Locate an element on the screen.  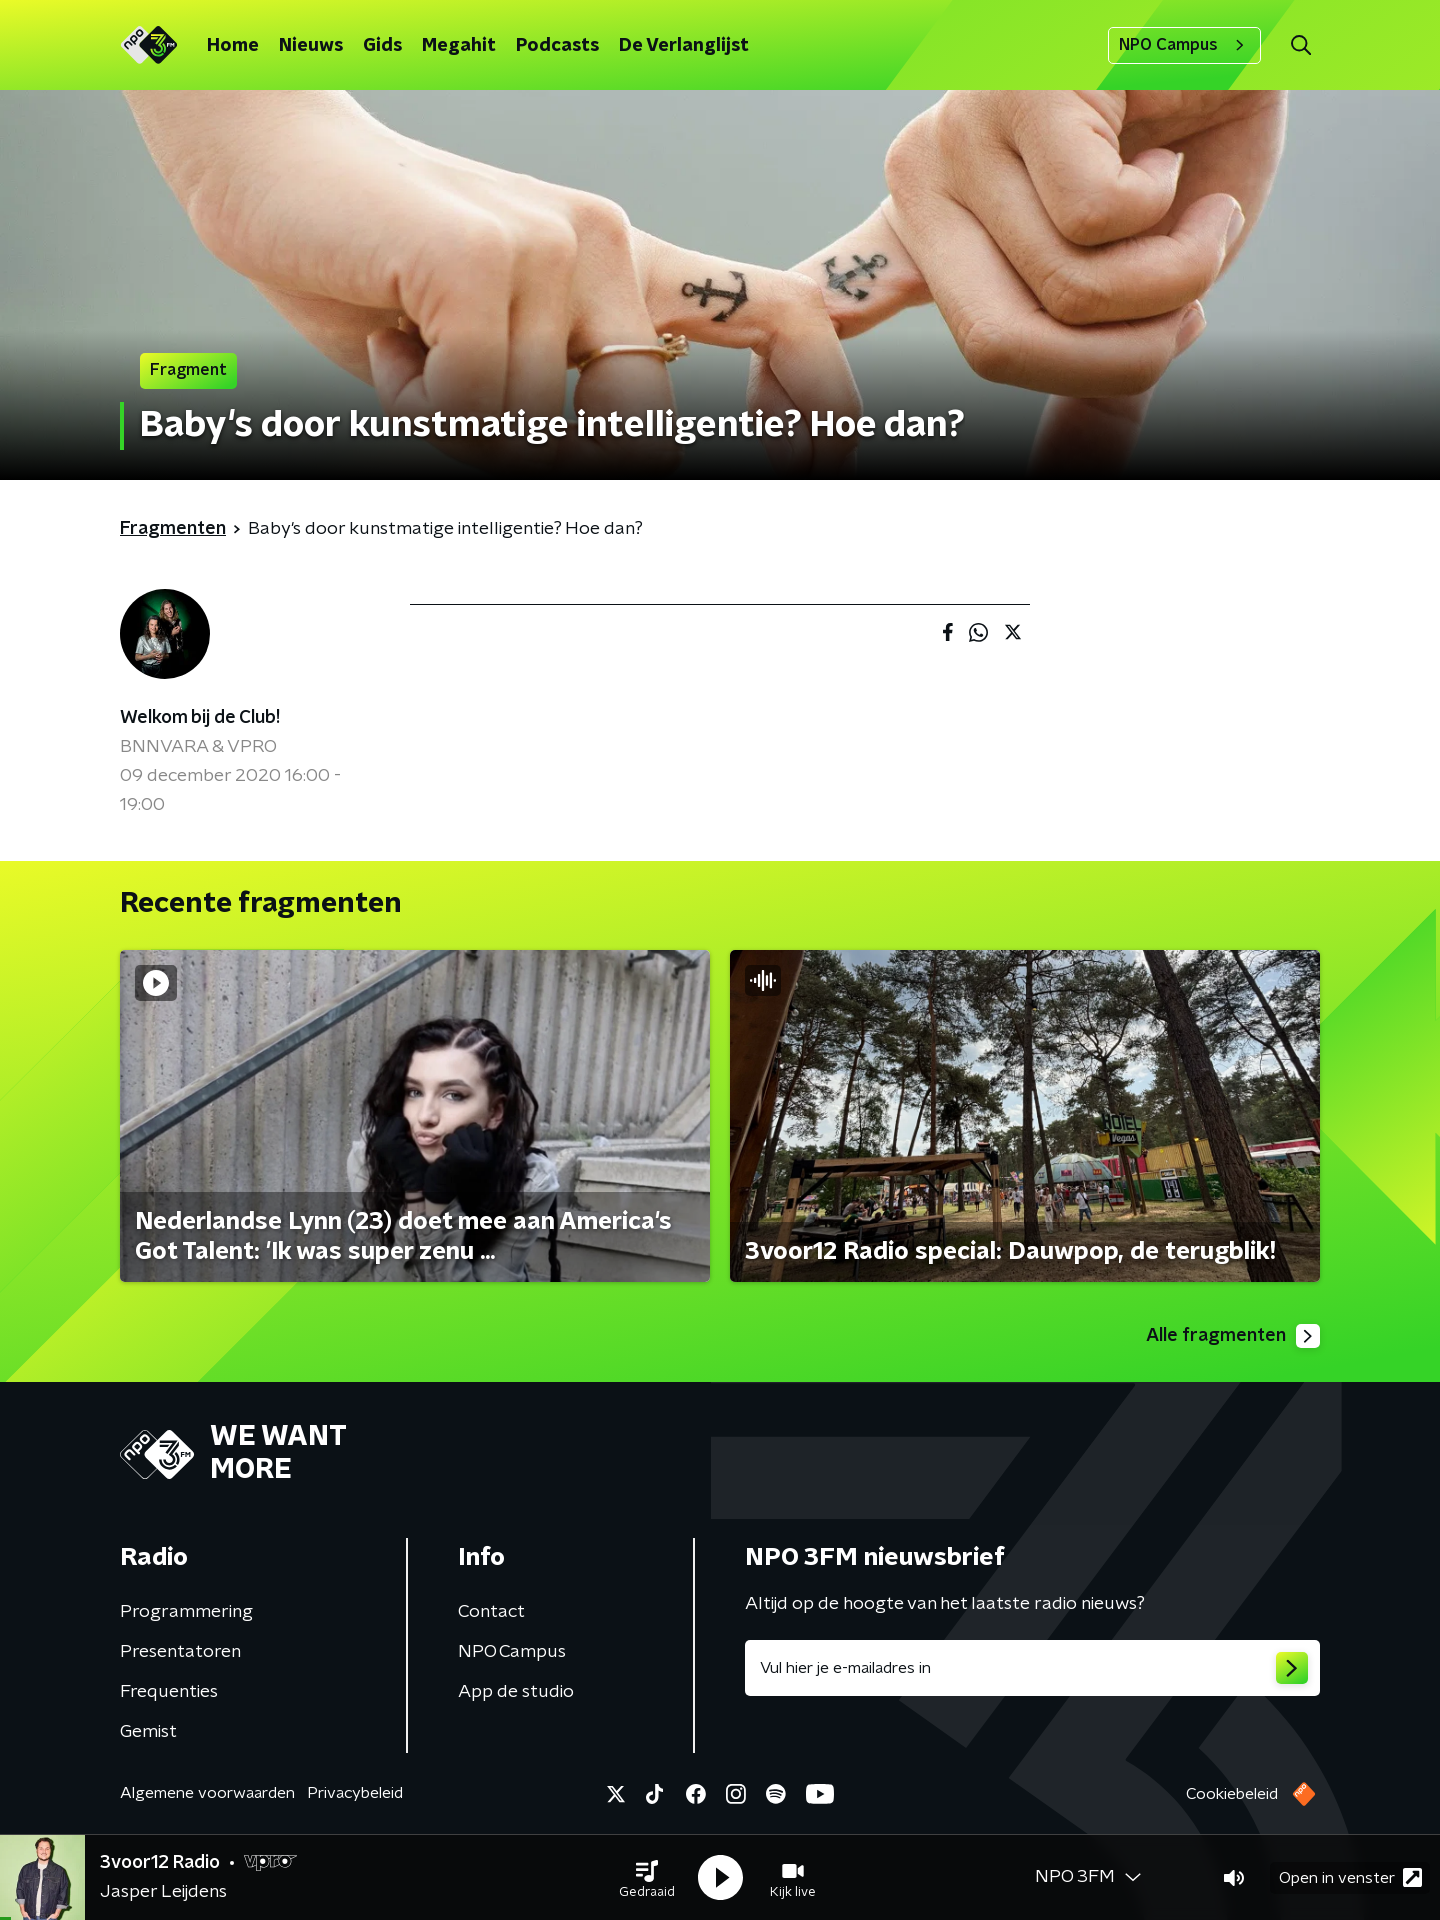
Nieuws is located at coordinates (311, 46).